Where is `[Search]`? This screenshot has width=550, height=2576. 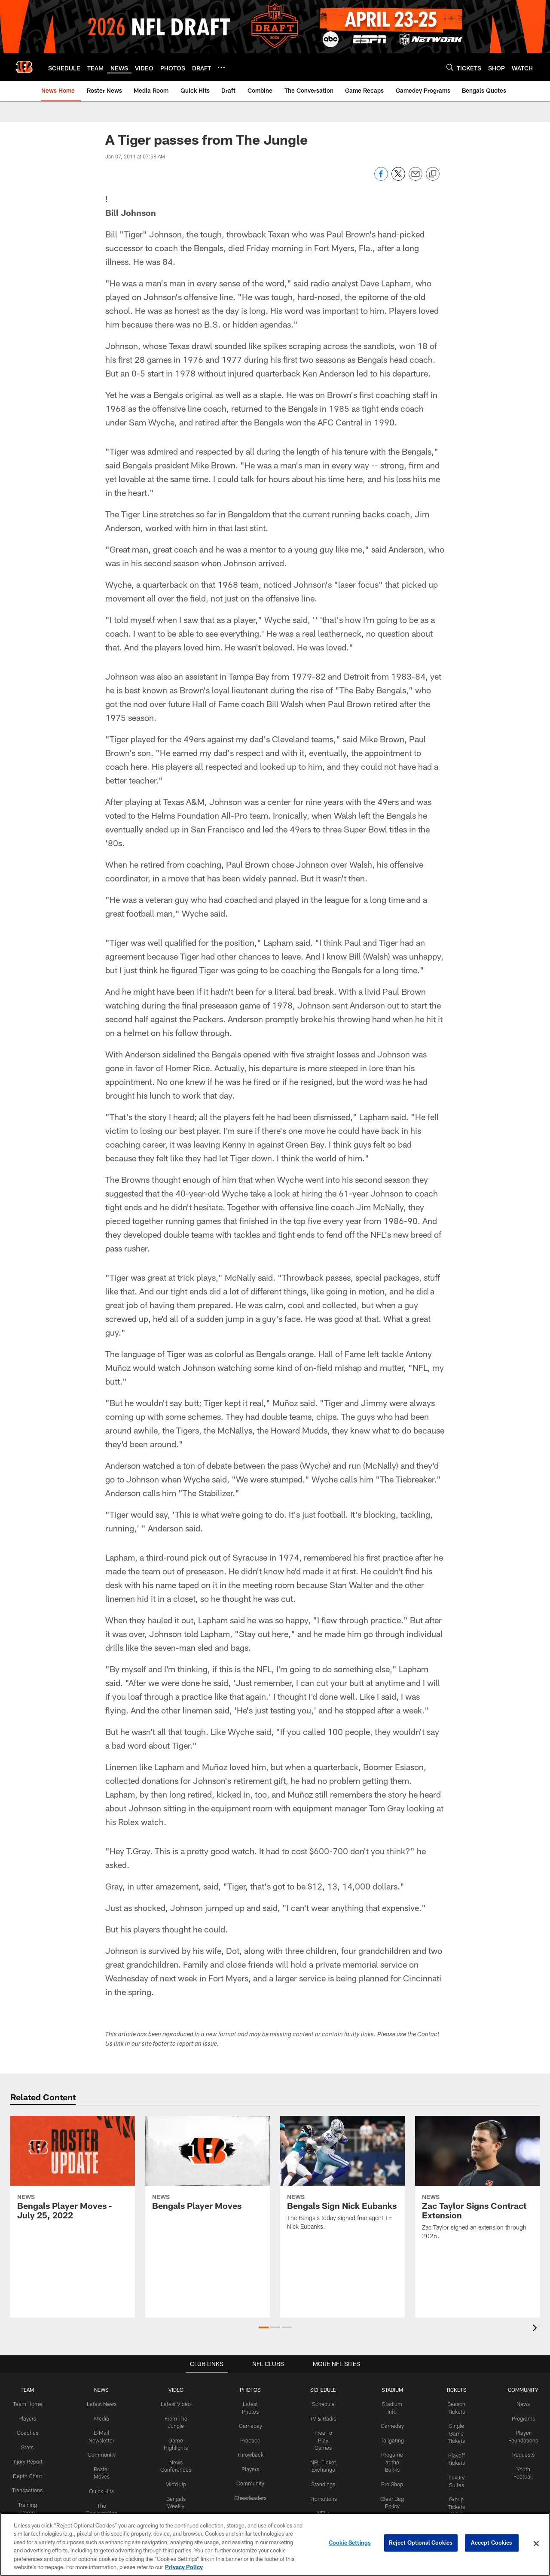 [Search] is located at coordinates (449, 67).